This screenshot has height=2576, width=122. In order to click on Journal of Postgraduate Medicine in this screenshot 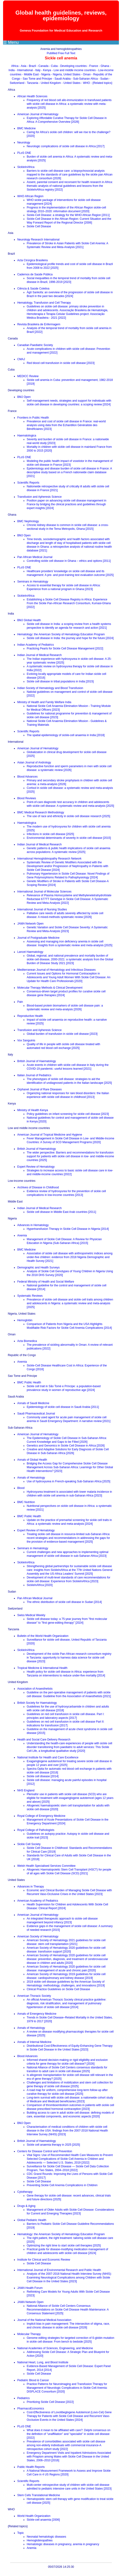, I will do `click(38, 937)`.